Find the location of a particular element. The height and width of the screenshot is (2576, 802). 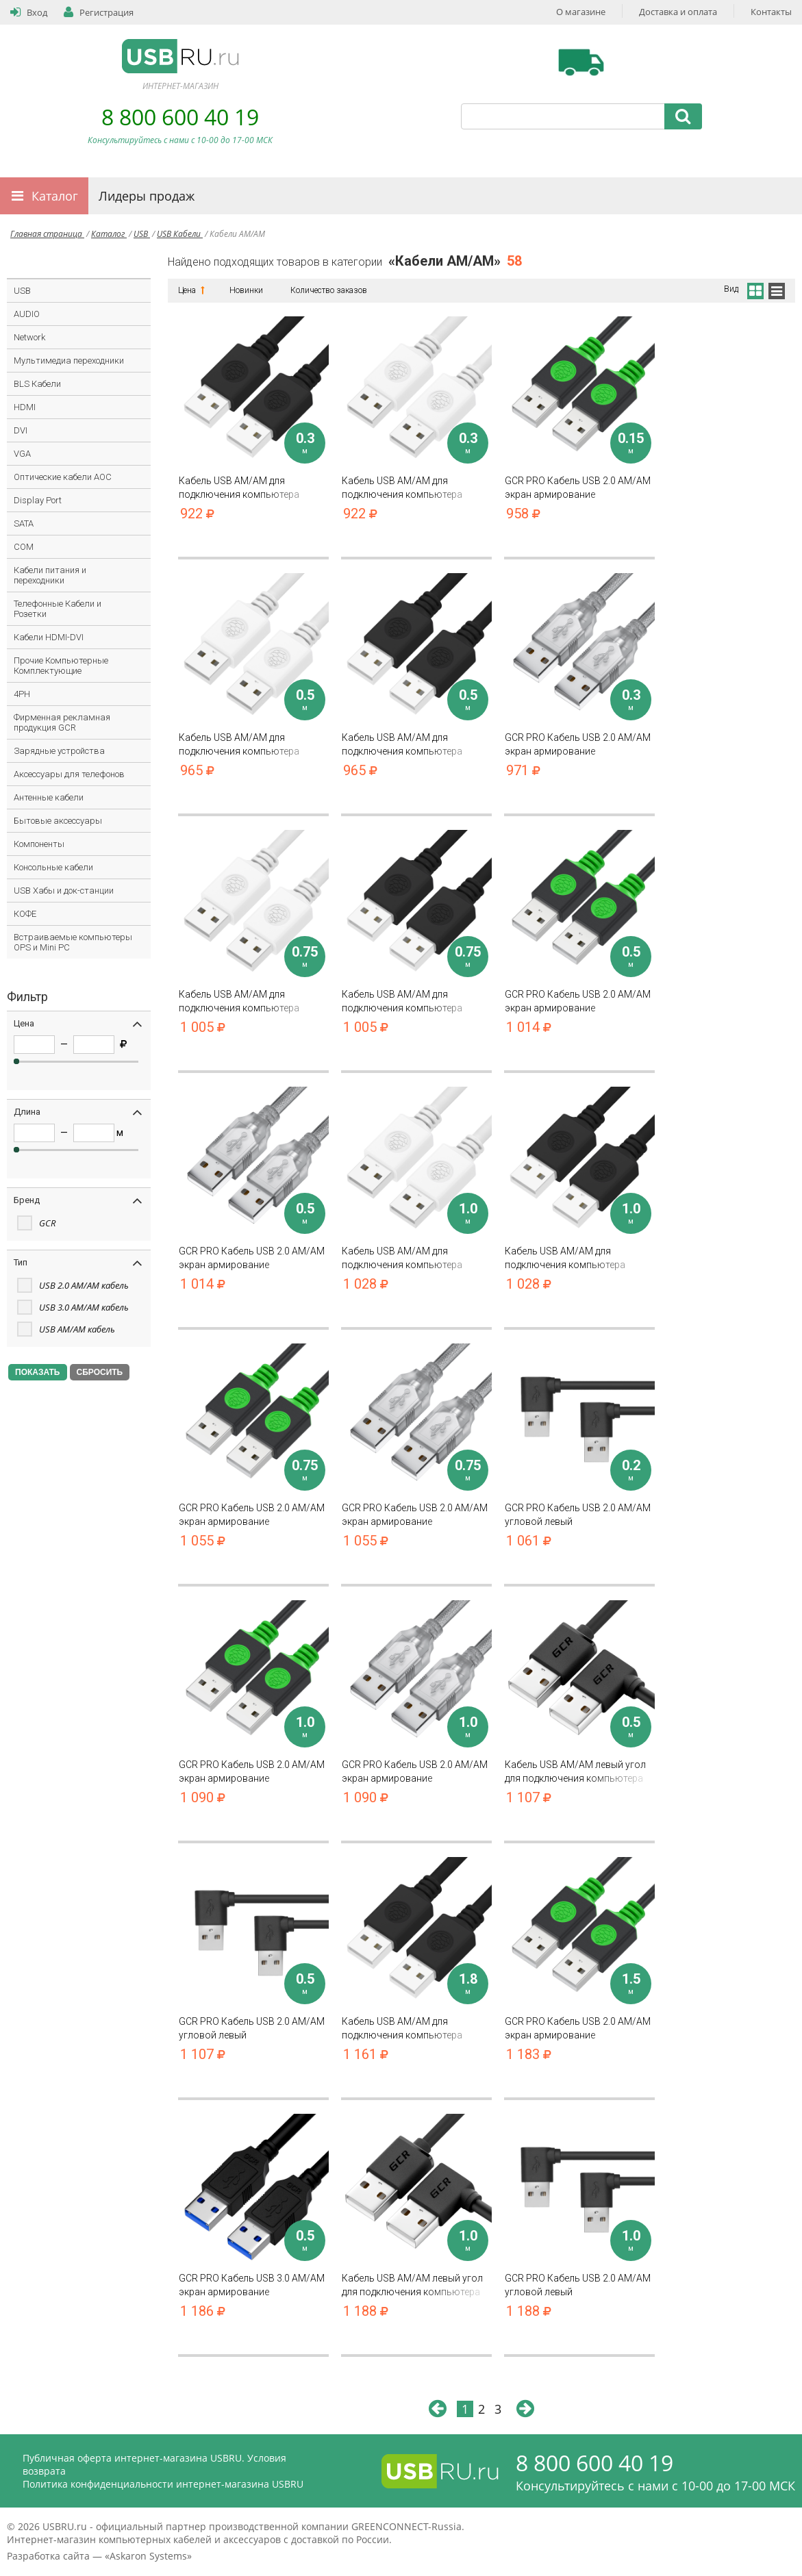

Кабели питания и переходники is located at coordinates (50, 575).